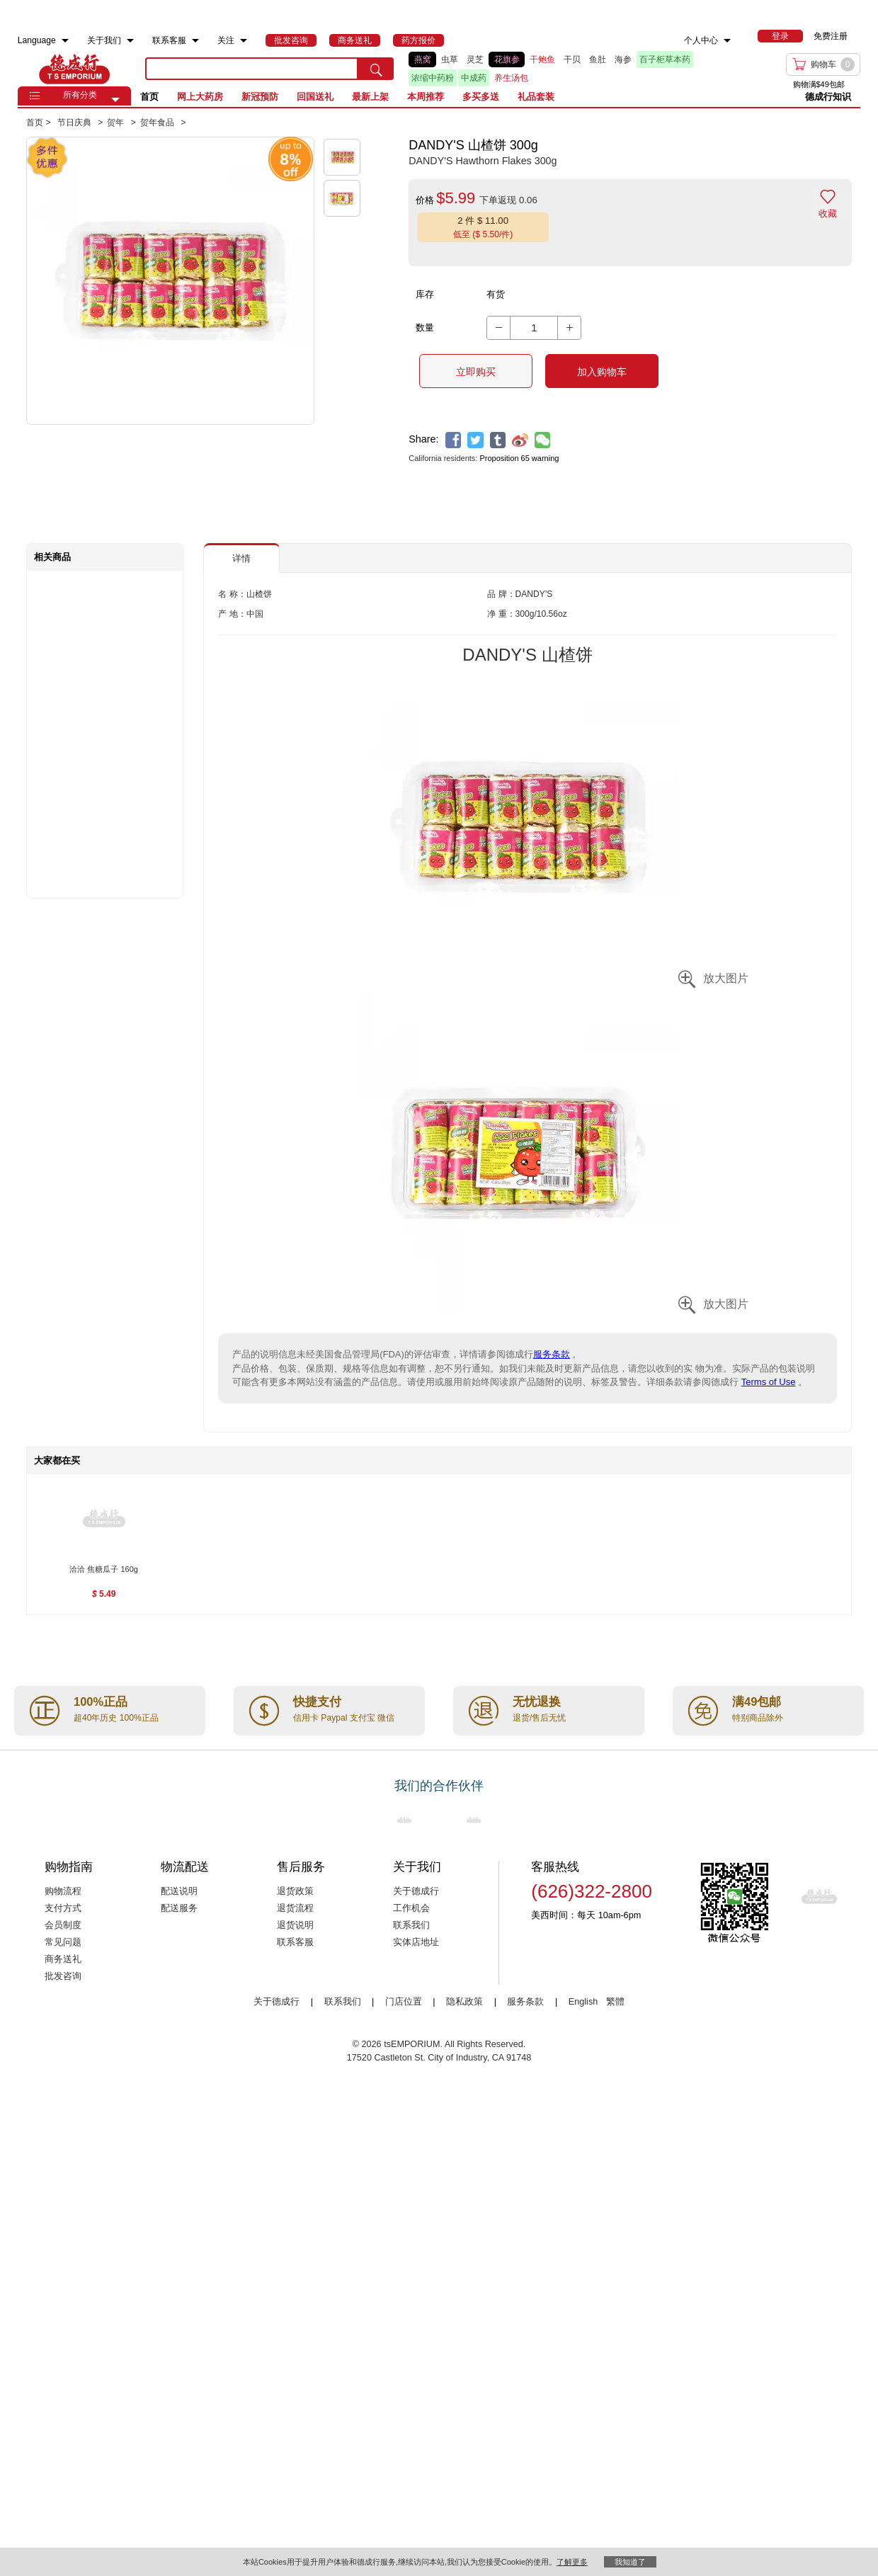 The image size is (878, 2576). Describe the element at coordinates (422, 59) in the screenshot. I see `燕窝` at that location.